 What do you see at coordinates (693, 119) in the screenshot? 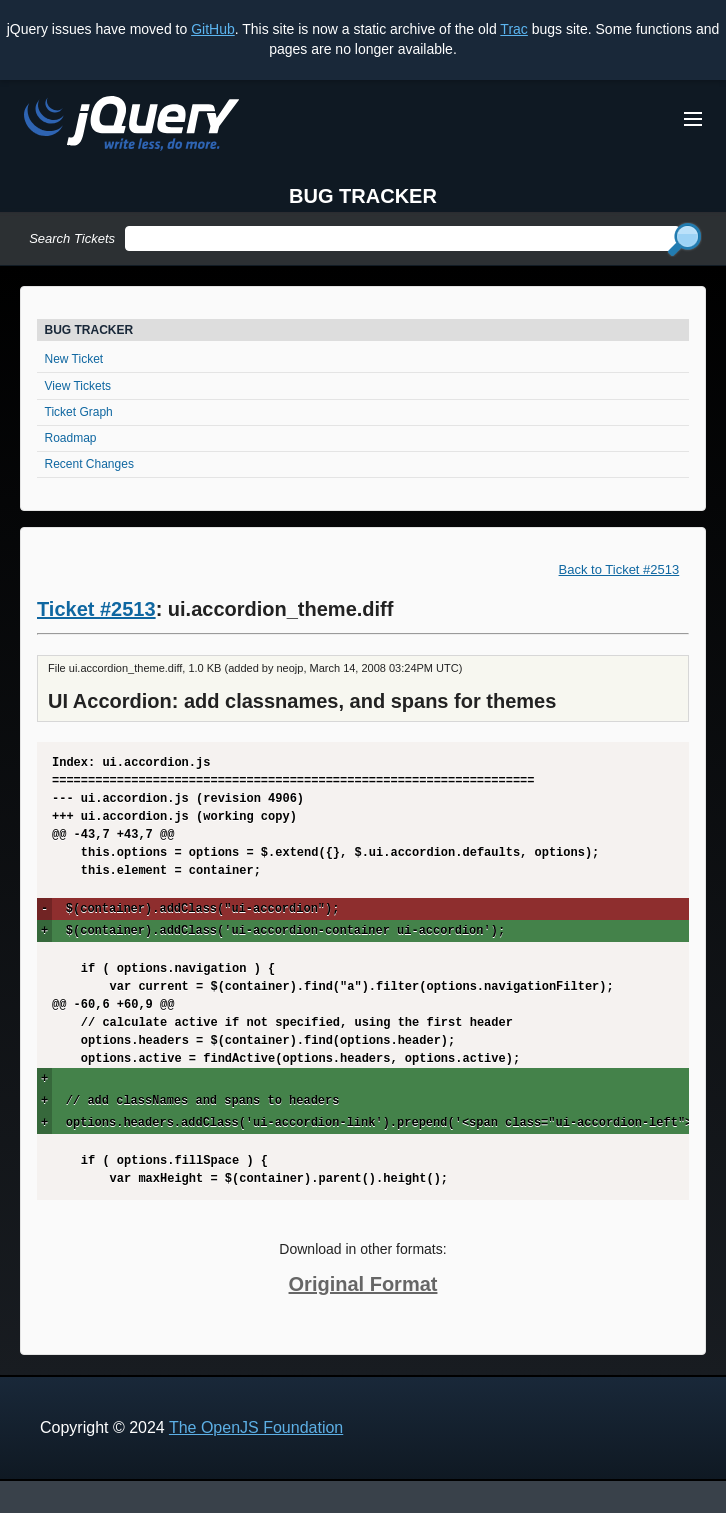
I see `[Toggle Menu]` at bounding box center [693, 119].